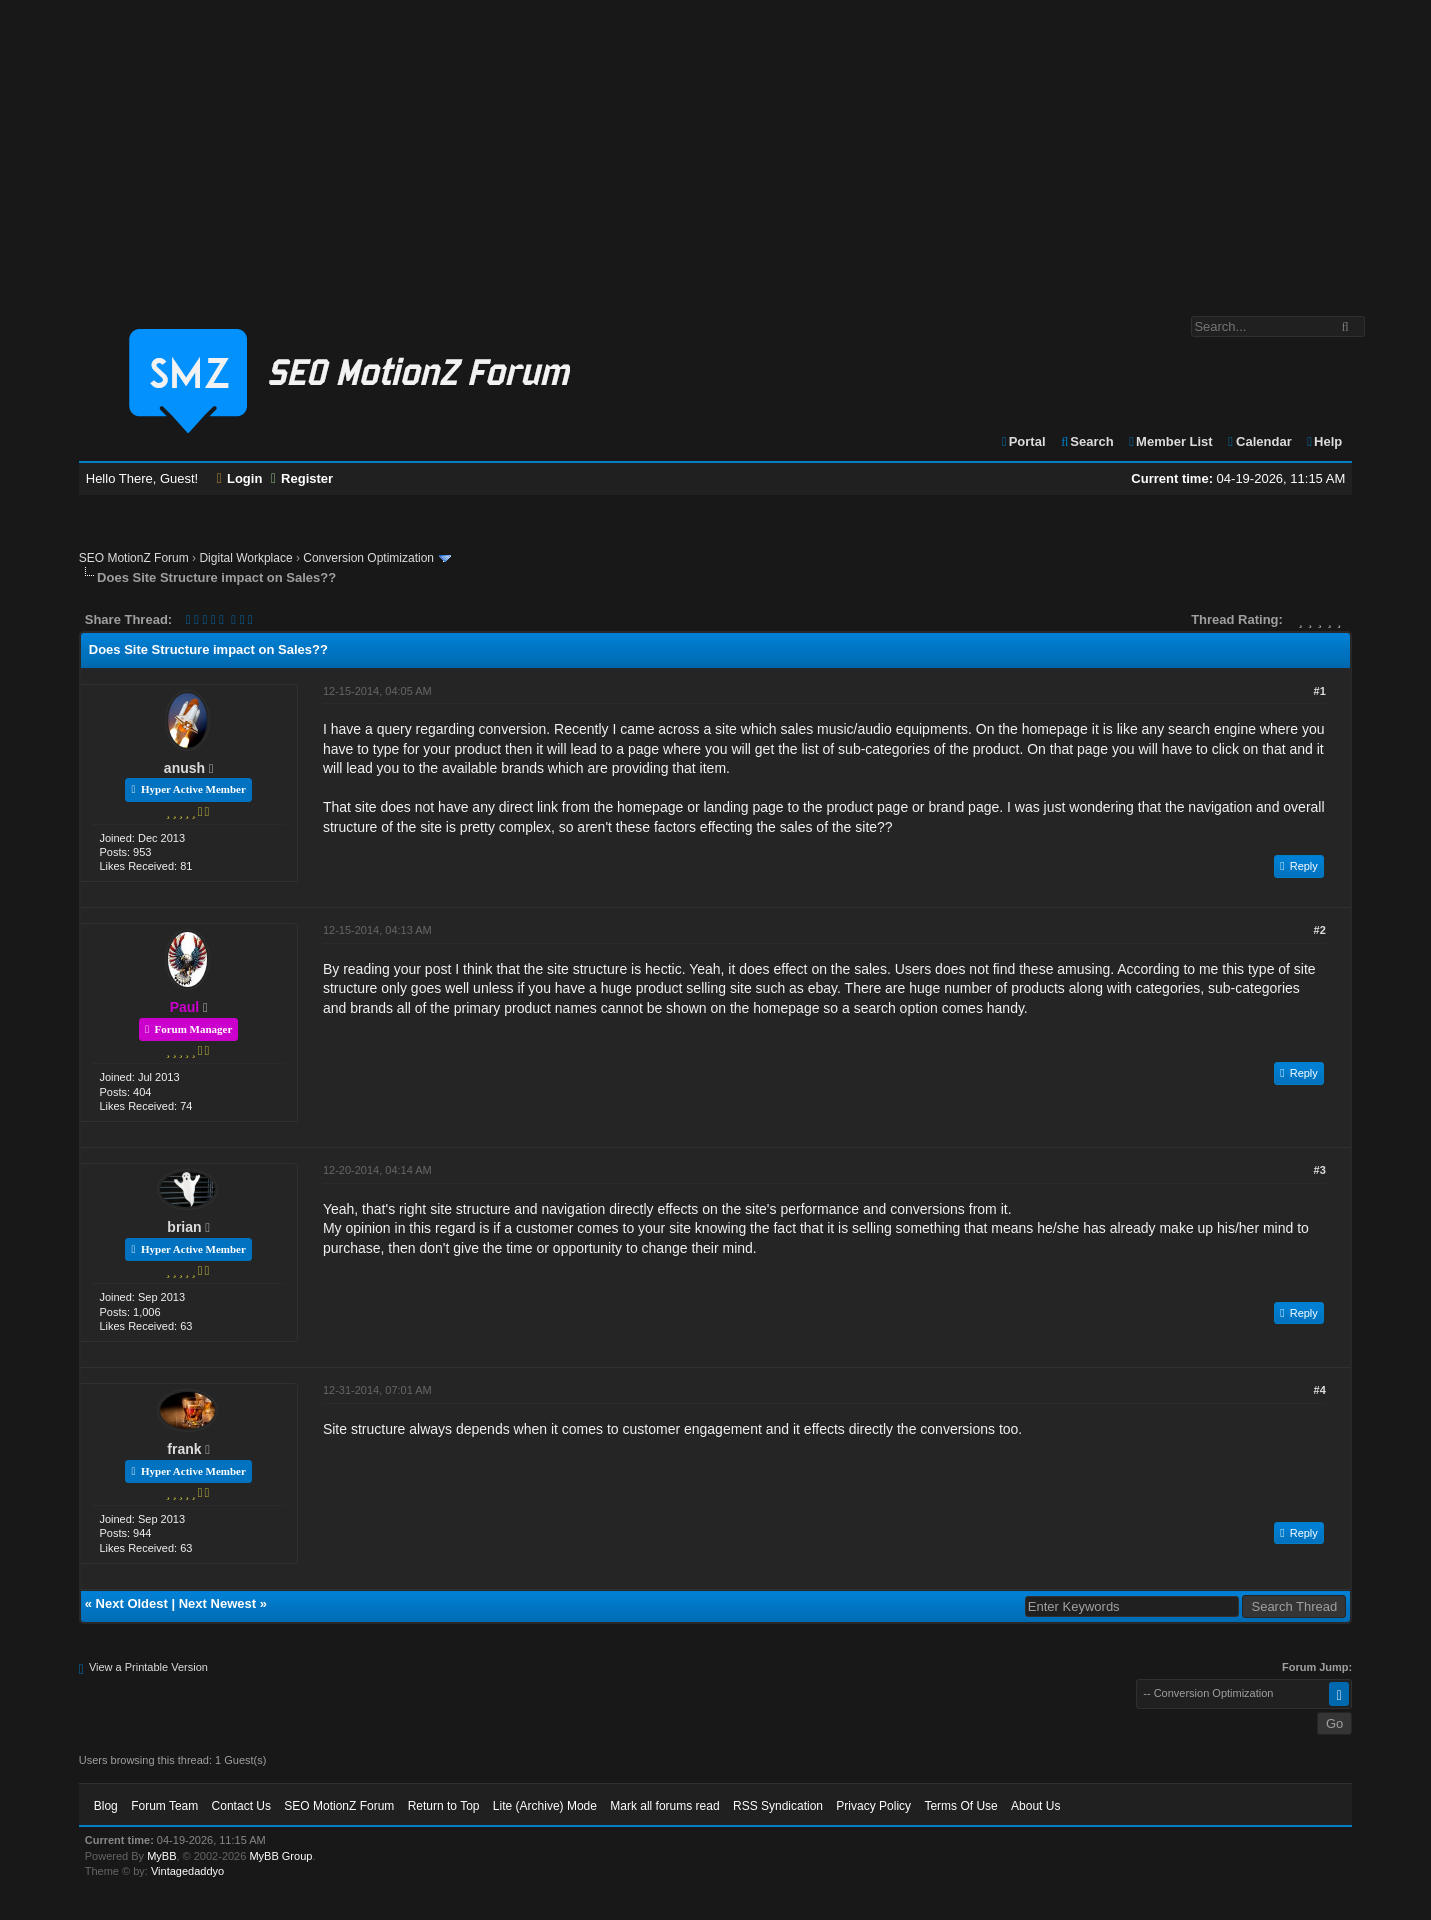 This screenshot has height=1920, width=1431. I want to click on Mark all forums read, so click(664, 1806).